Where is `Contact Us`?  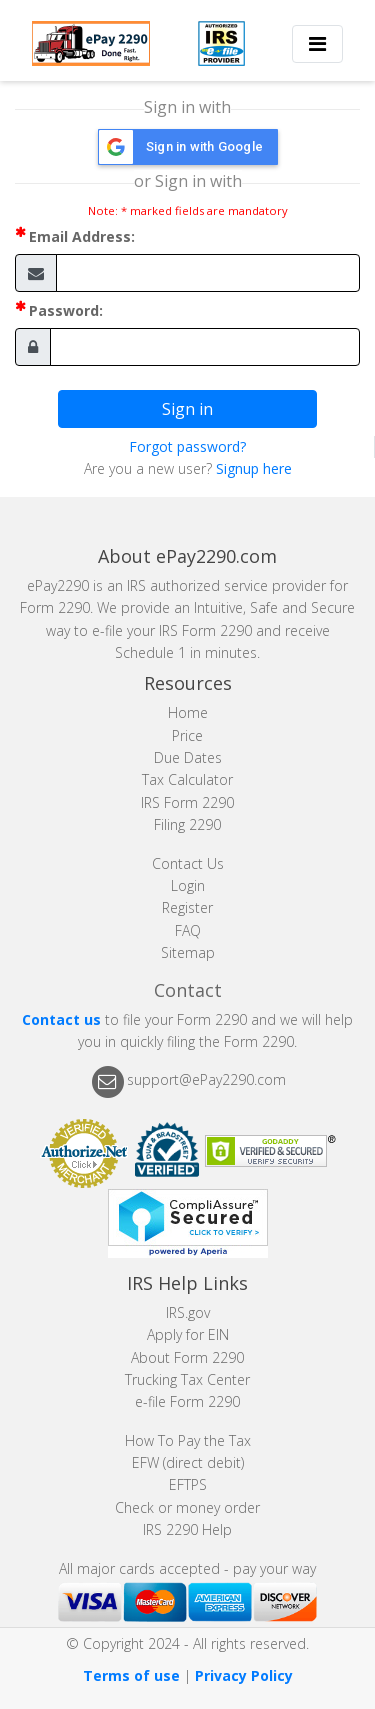 Contact Us is located at coordinates (188, 863).